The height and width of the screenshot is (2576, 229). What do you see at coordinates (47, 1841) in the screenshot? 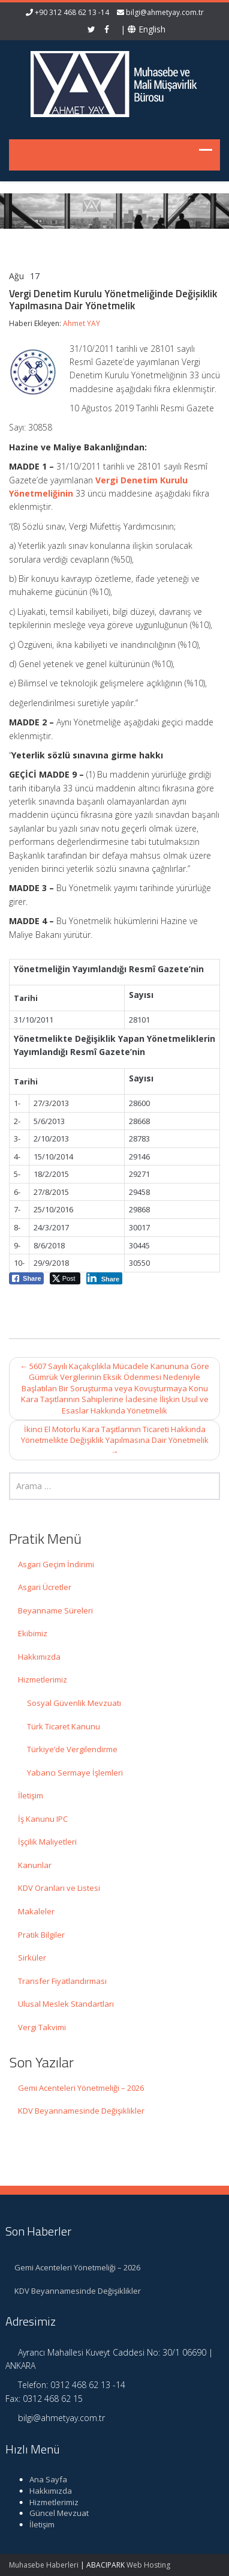
I see `İşçilik Maliyetleri` at bounding box center [47, 1841].